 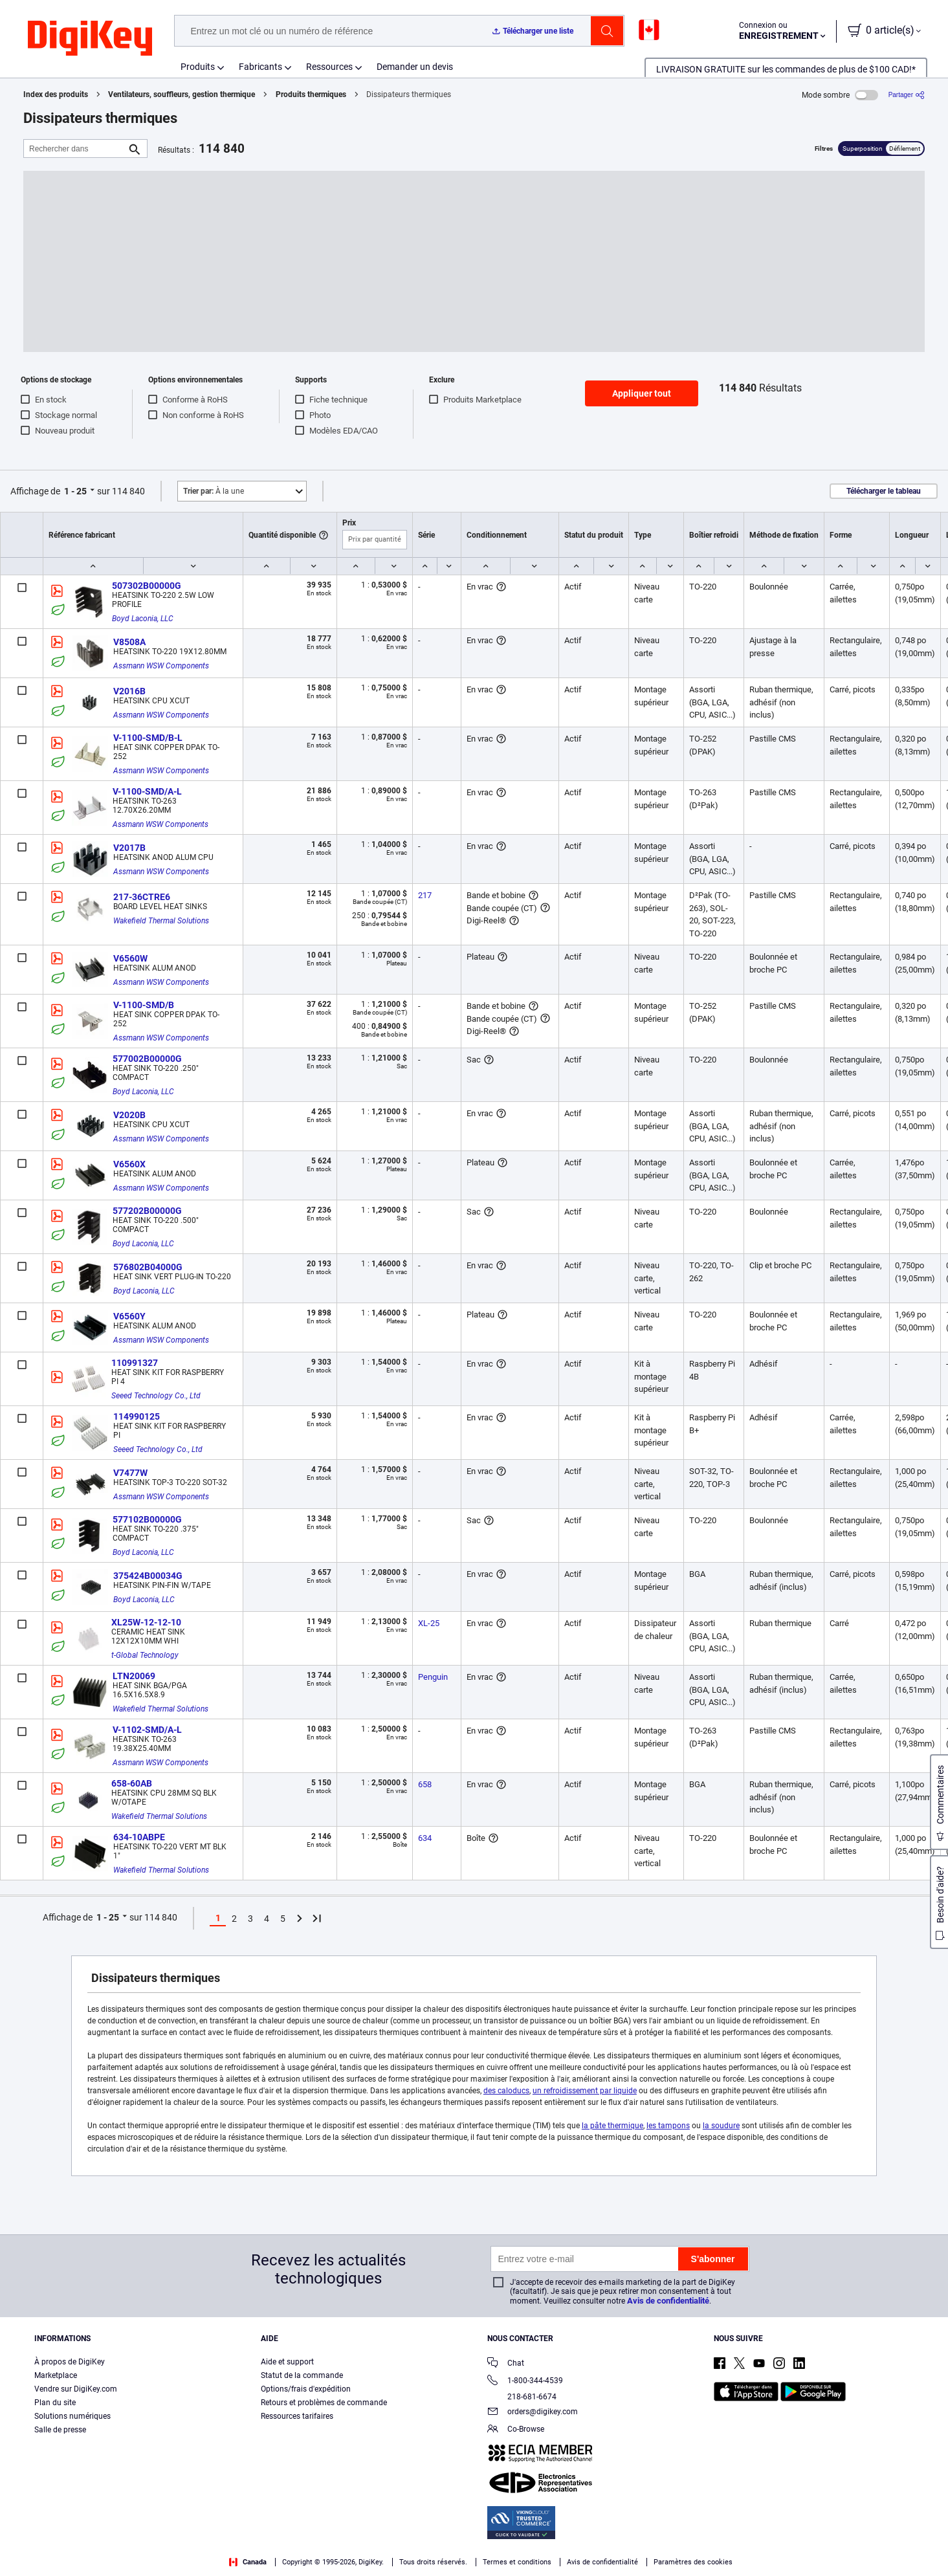 I want to click on V7477W, so click(x=130, y=1473).